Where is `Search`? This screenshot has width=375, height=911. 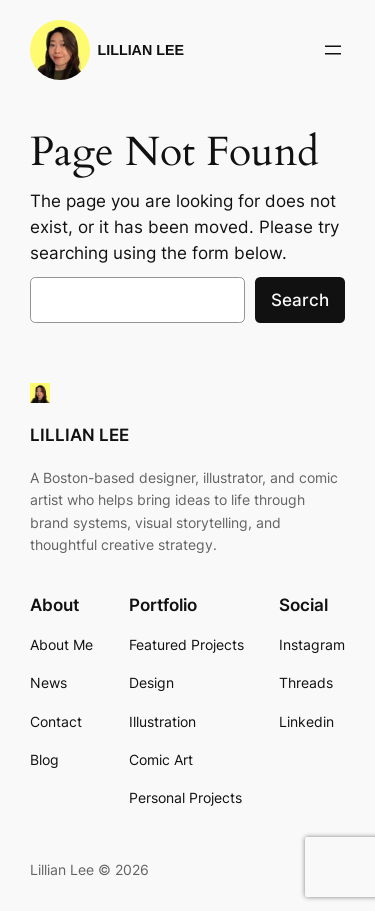
Search is located at coordinates (300, 300).